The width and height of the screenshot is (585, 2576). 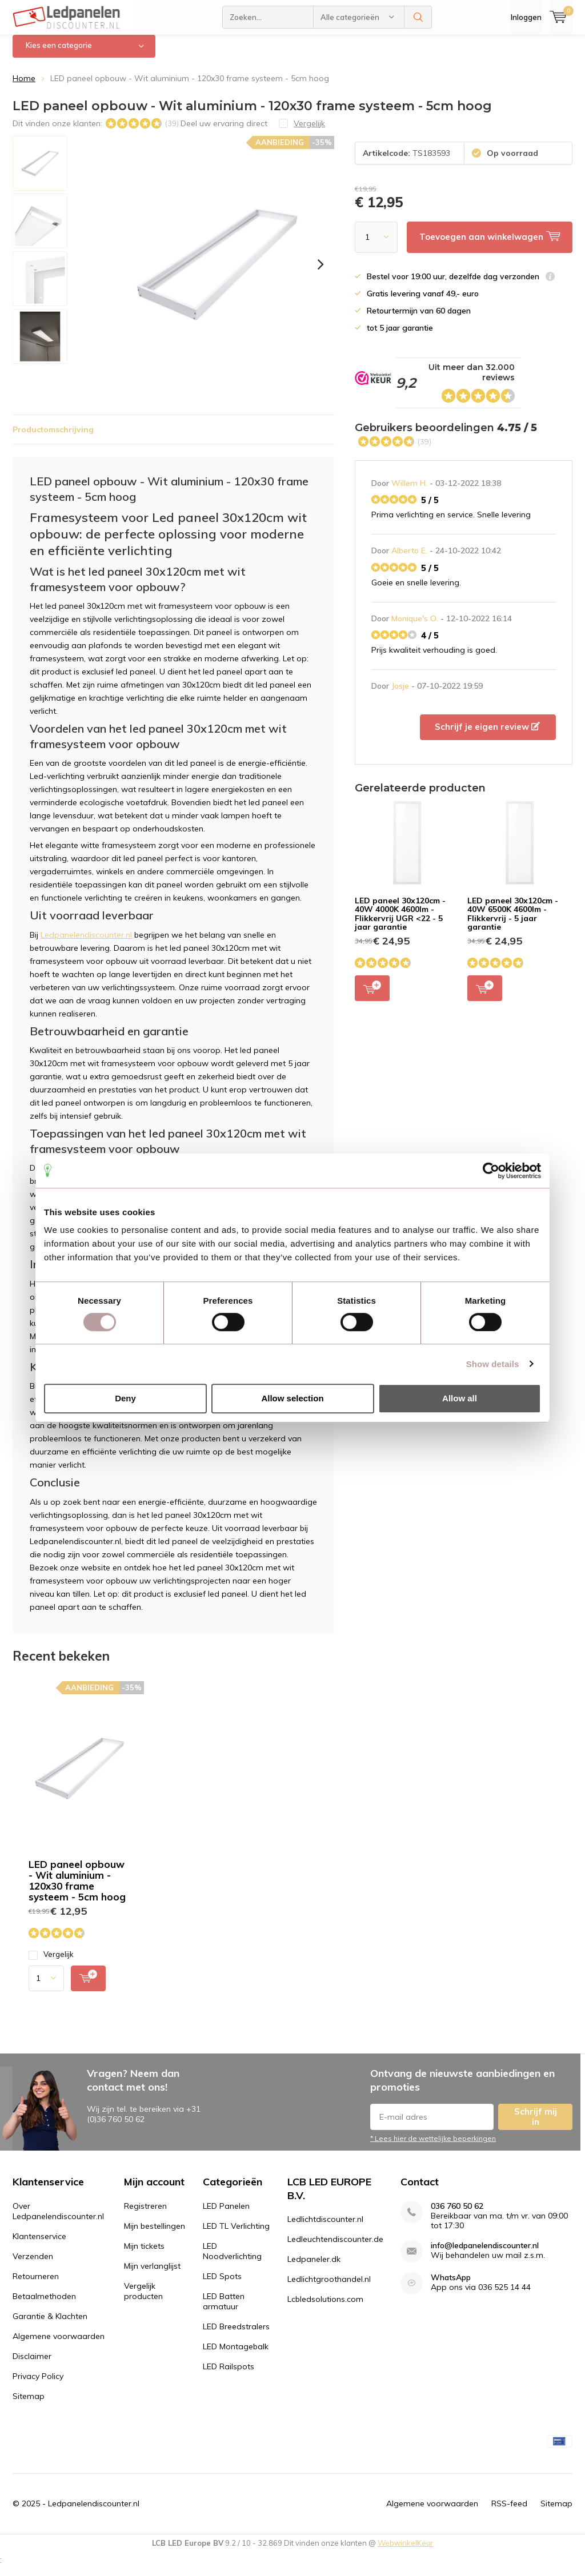 What do you see at coordinates (457, 2215) in the screenshot?
I see `036 760 50 62` at bounding box center [457, 2215].